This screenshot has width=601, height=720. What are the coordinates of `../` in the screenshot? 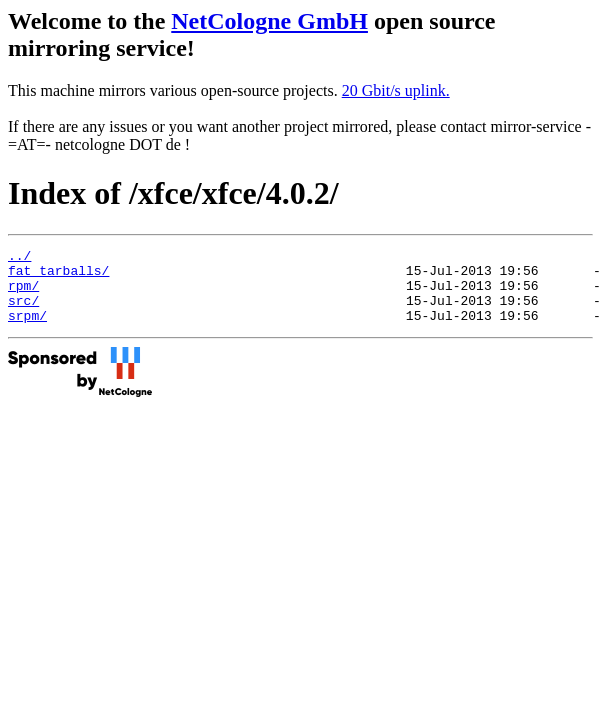 It's located at (19, 258).